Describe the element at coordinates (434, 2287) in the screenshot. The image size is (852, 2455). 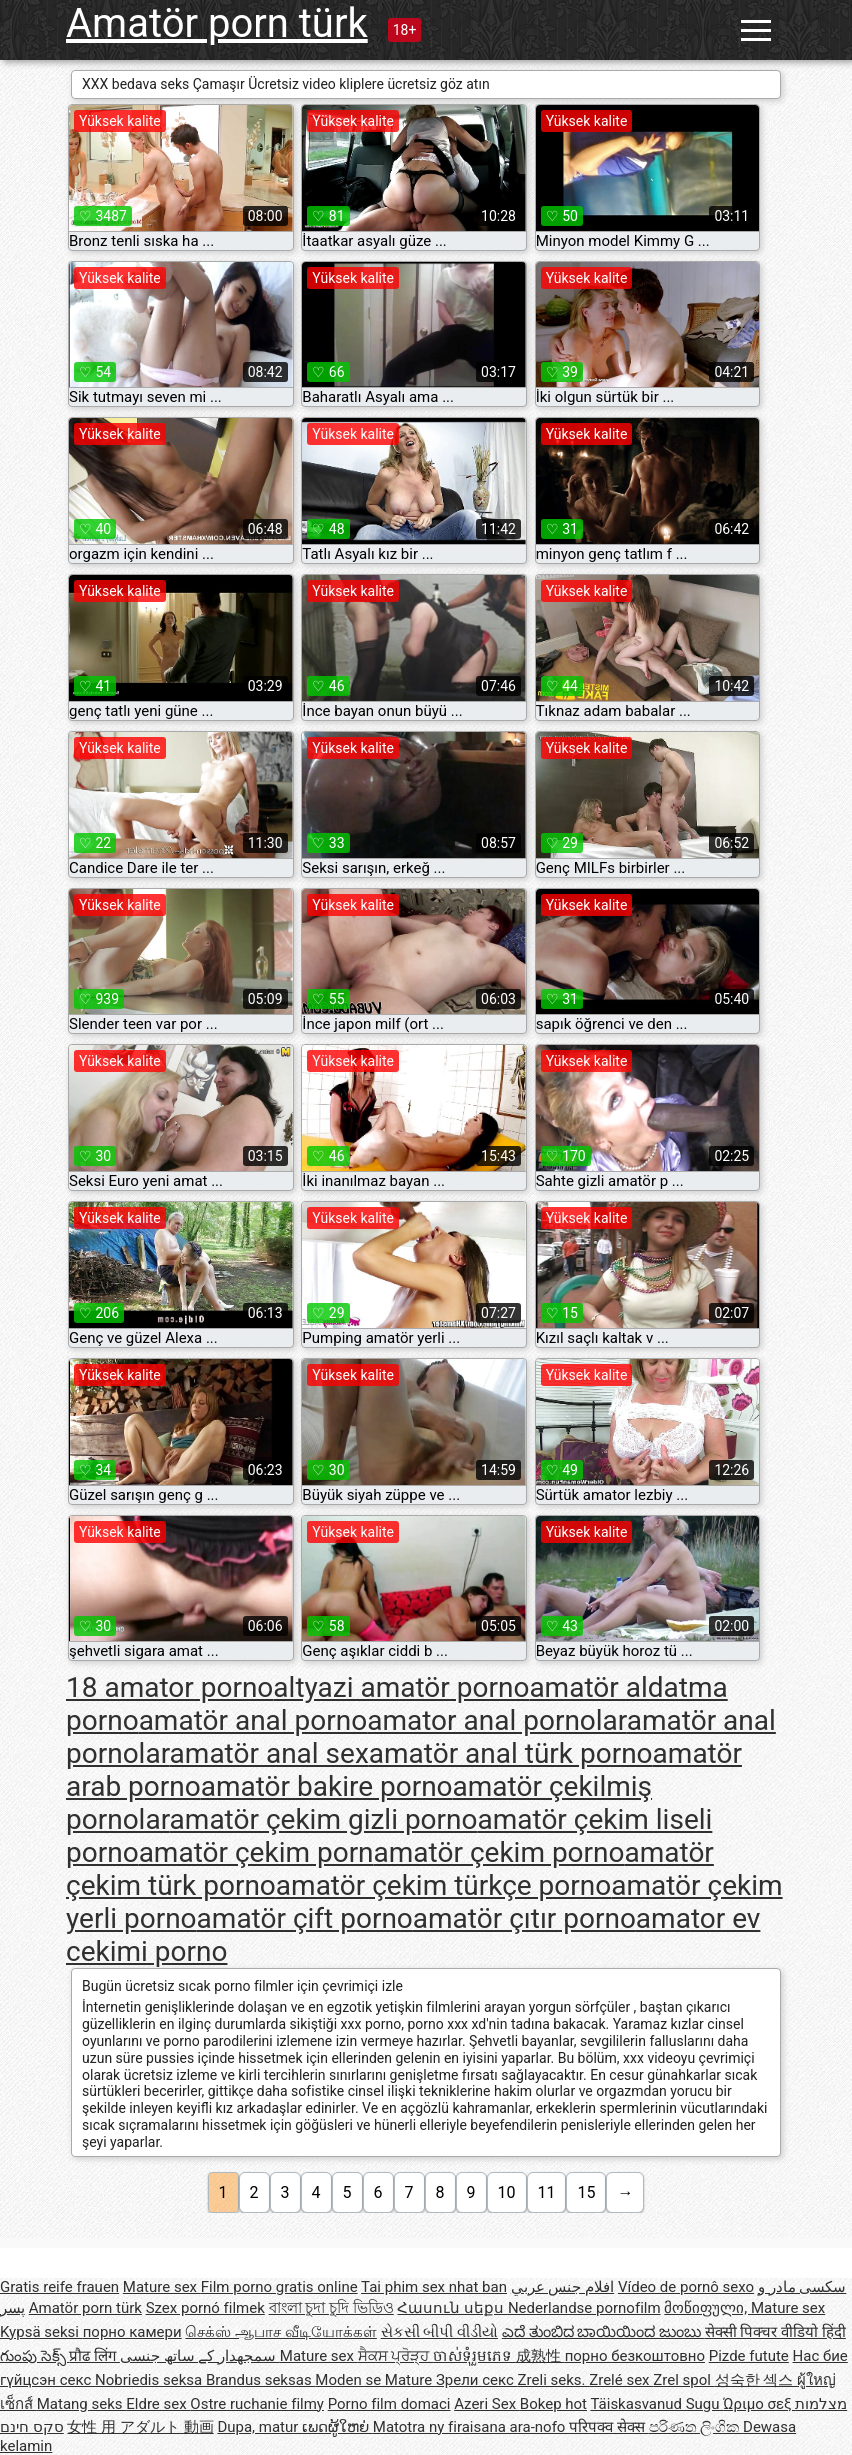
I see `Tai phim sex nhat ban` at that location.